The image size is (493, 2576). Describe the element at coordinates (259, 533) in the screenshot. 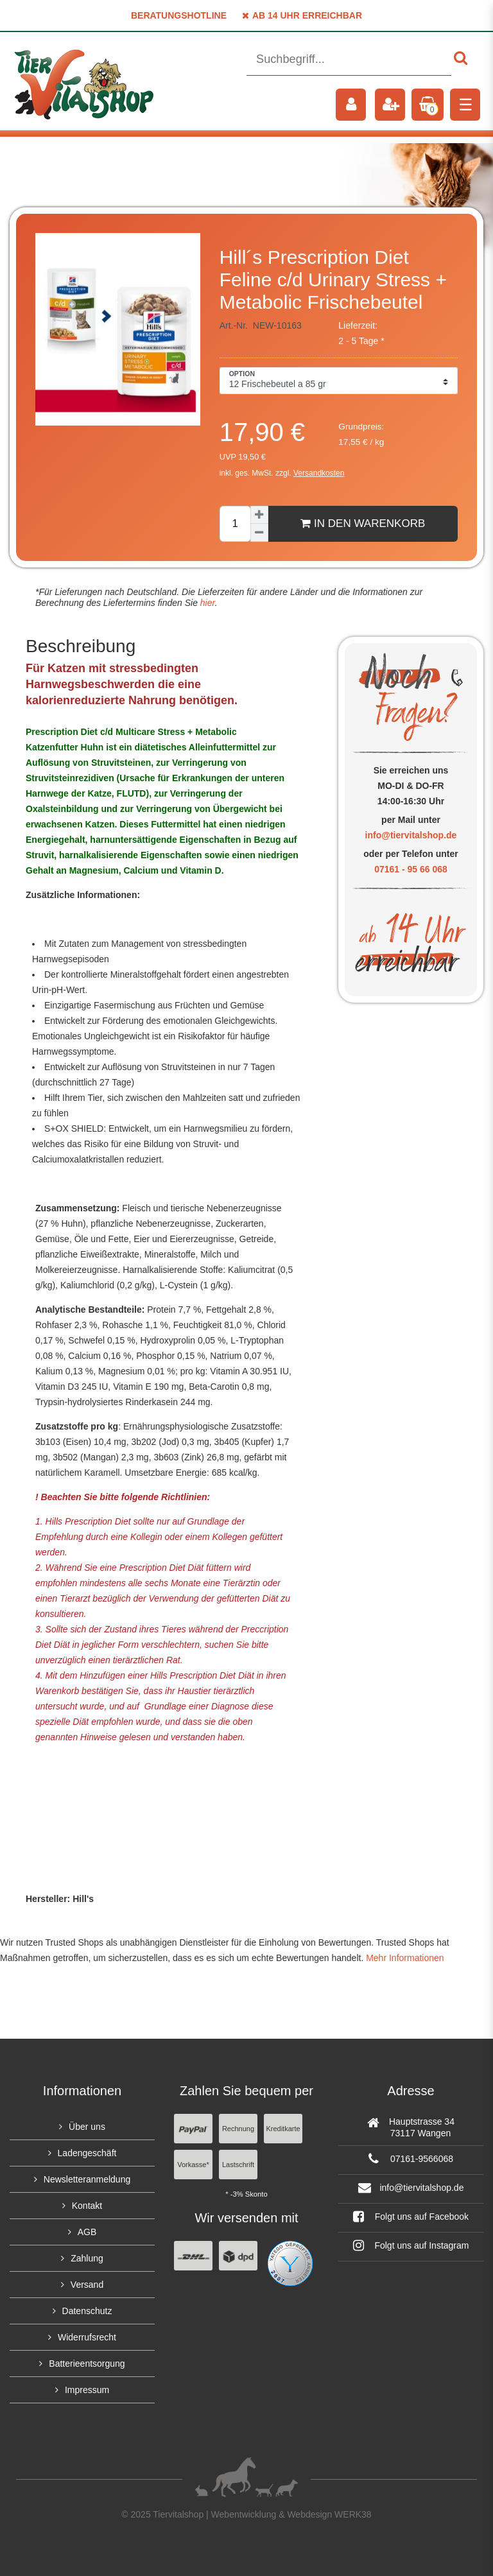

I see `[Menge verringern]` at that location.